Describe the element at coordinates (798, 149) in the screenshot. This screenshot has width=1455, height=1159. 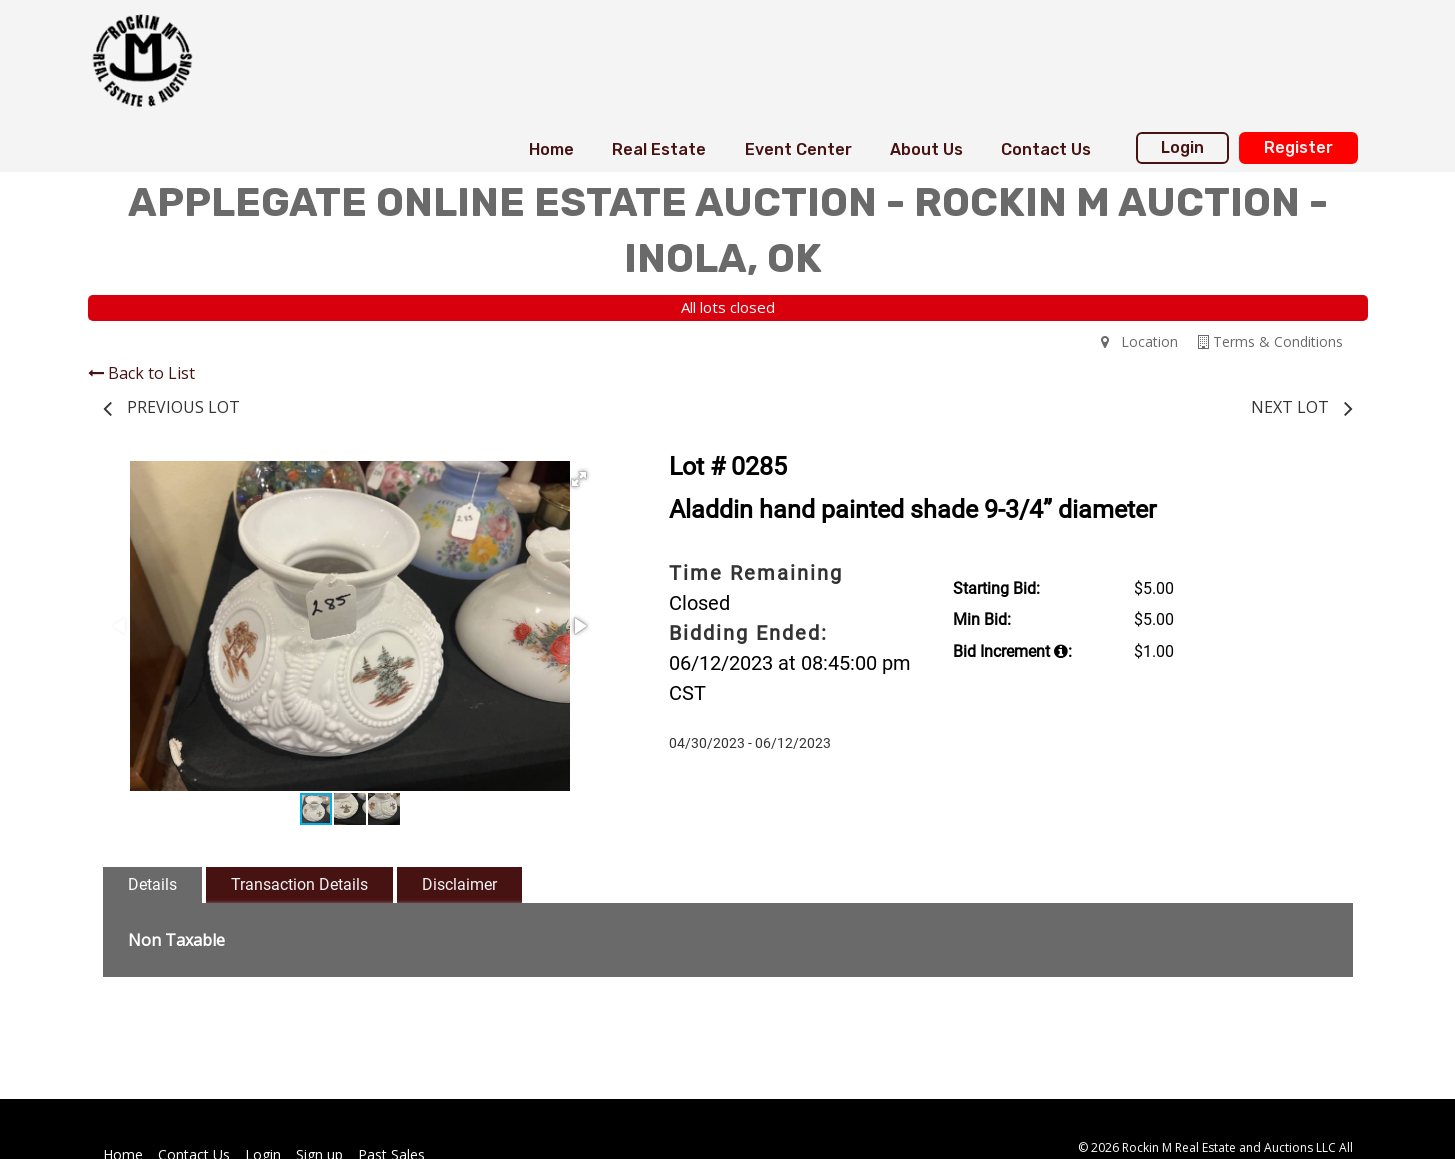
I see `Event Center` at that location.